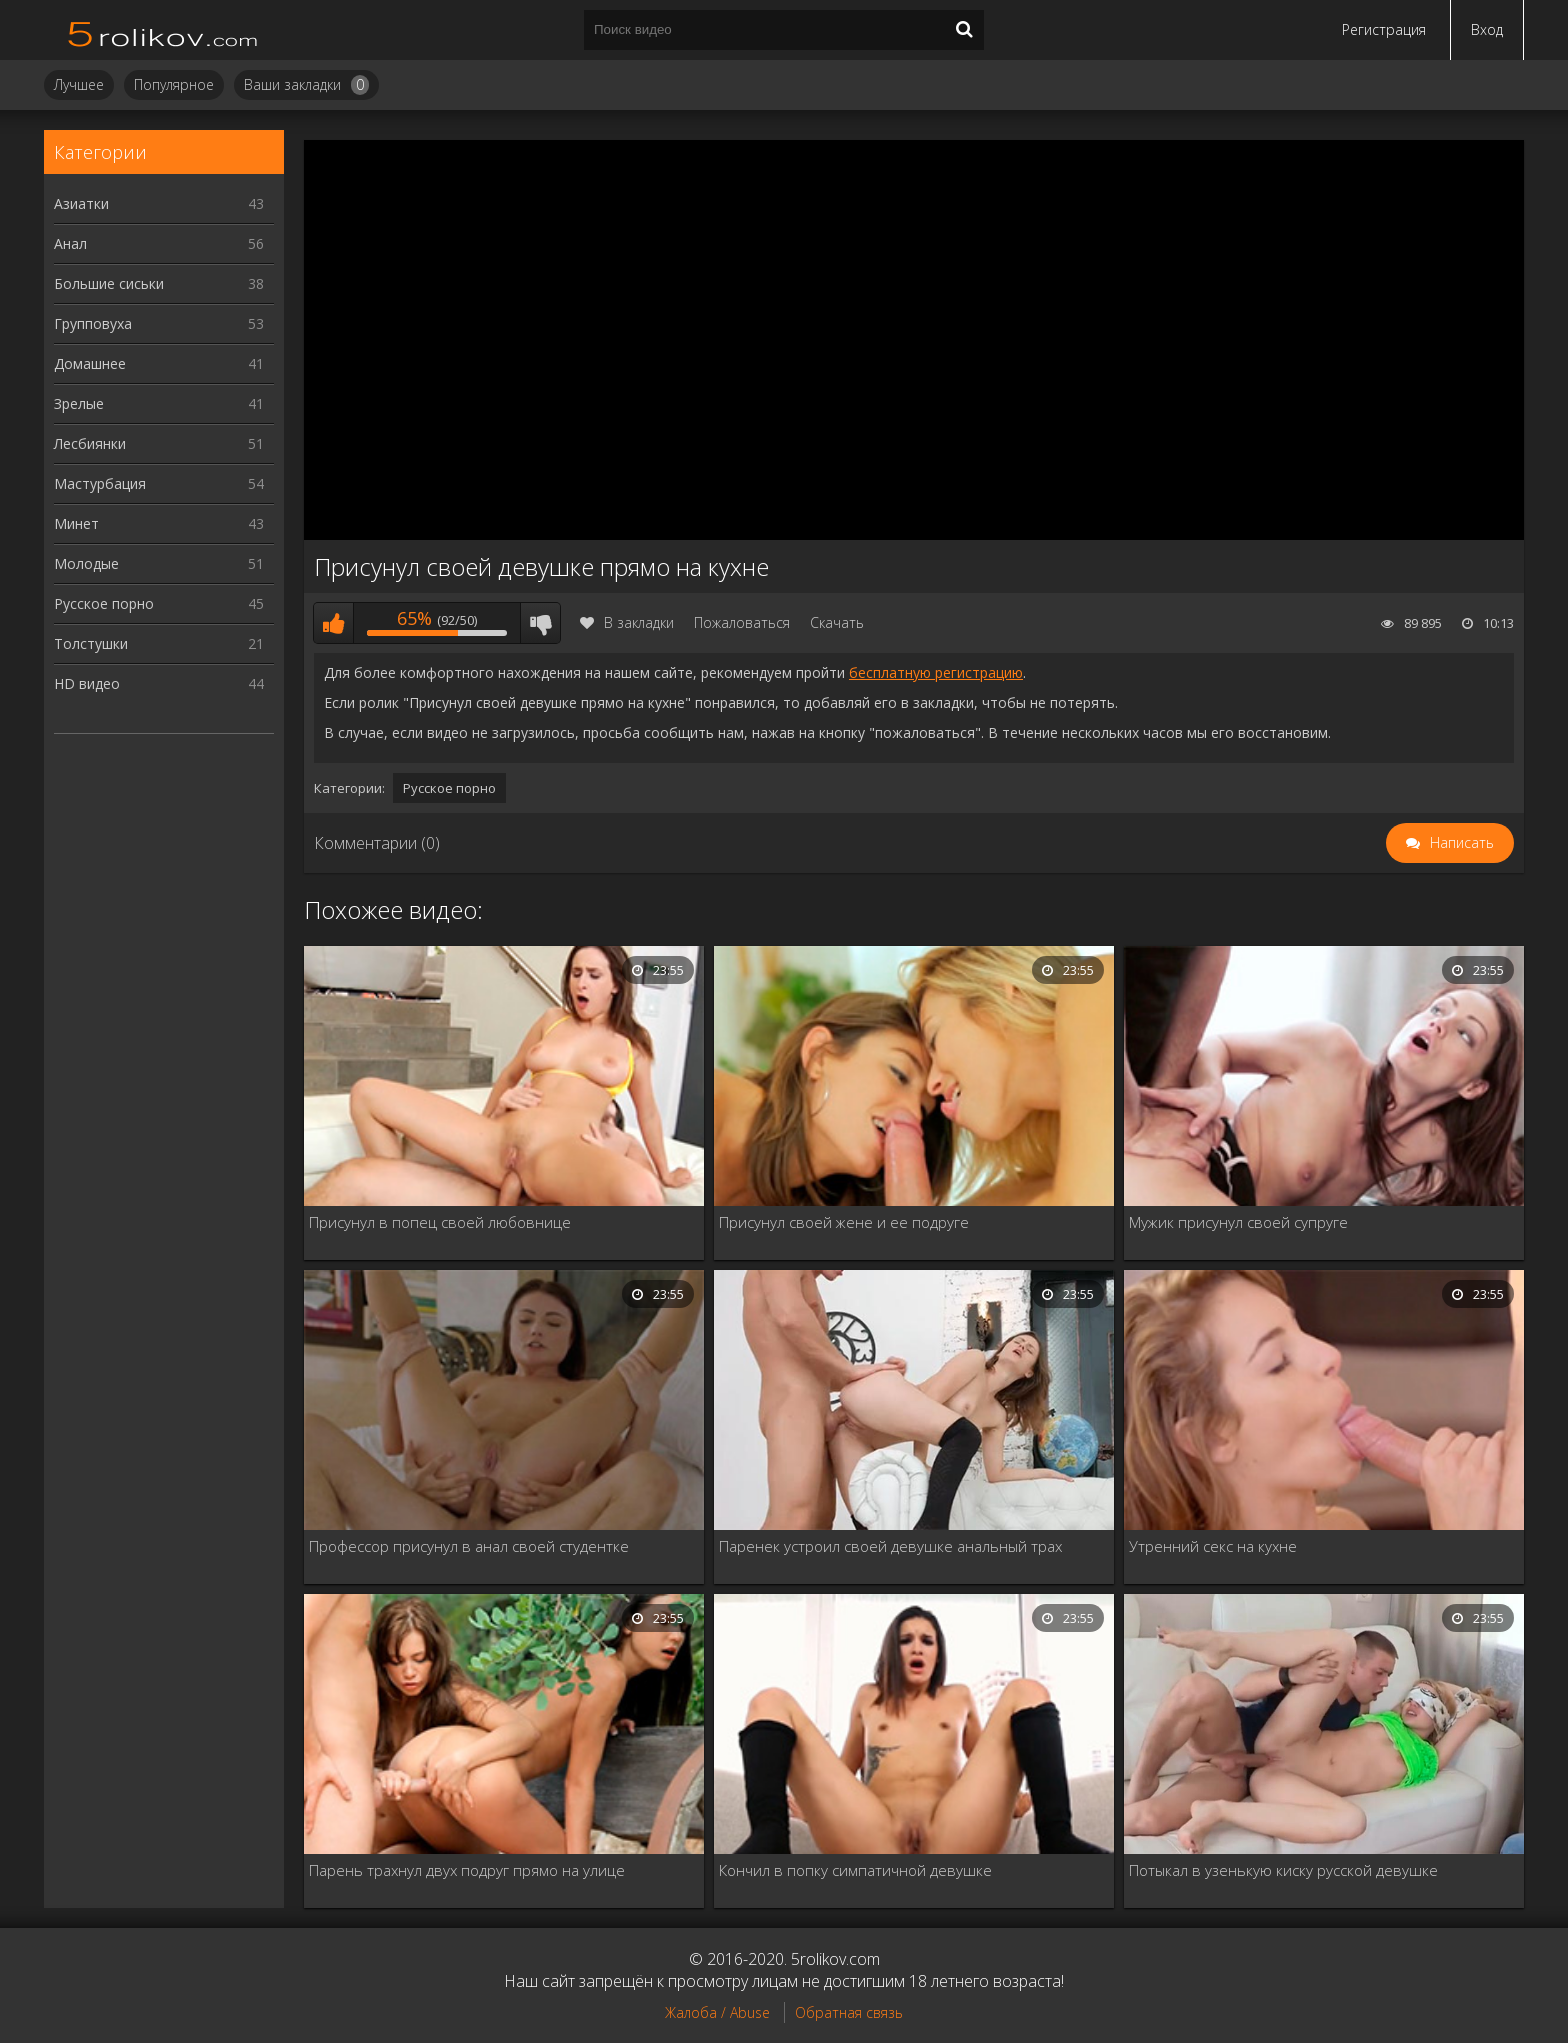 This screenshot has height=2043, width=1568. I want to click on Большие сиськи, so click(159, 283).